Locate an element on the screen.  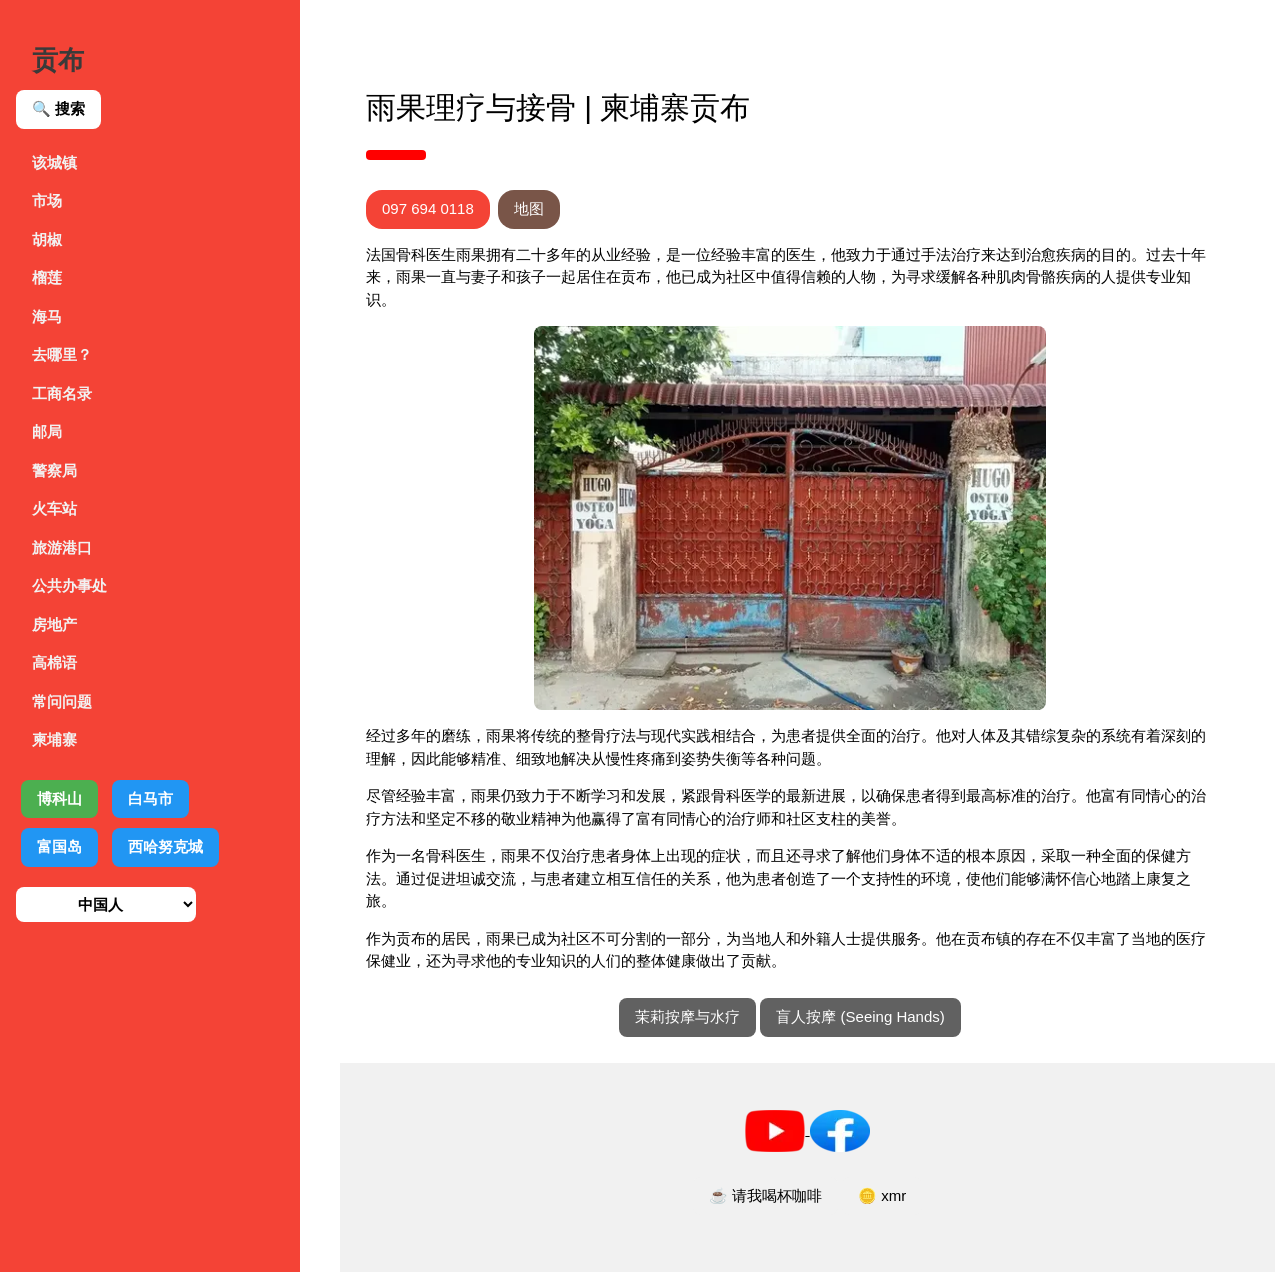
房地产 is located at coordinates (54, 624).